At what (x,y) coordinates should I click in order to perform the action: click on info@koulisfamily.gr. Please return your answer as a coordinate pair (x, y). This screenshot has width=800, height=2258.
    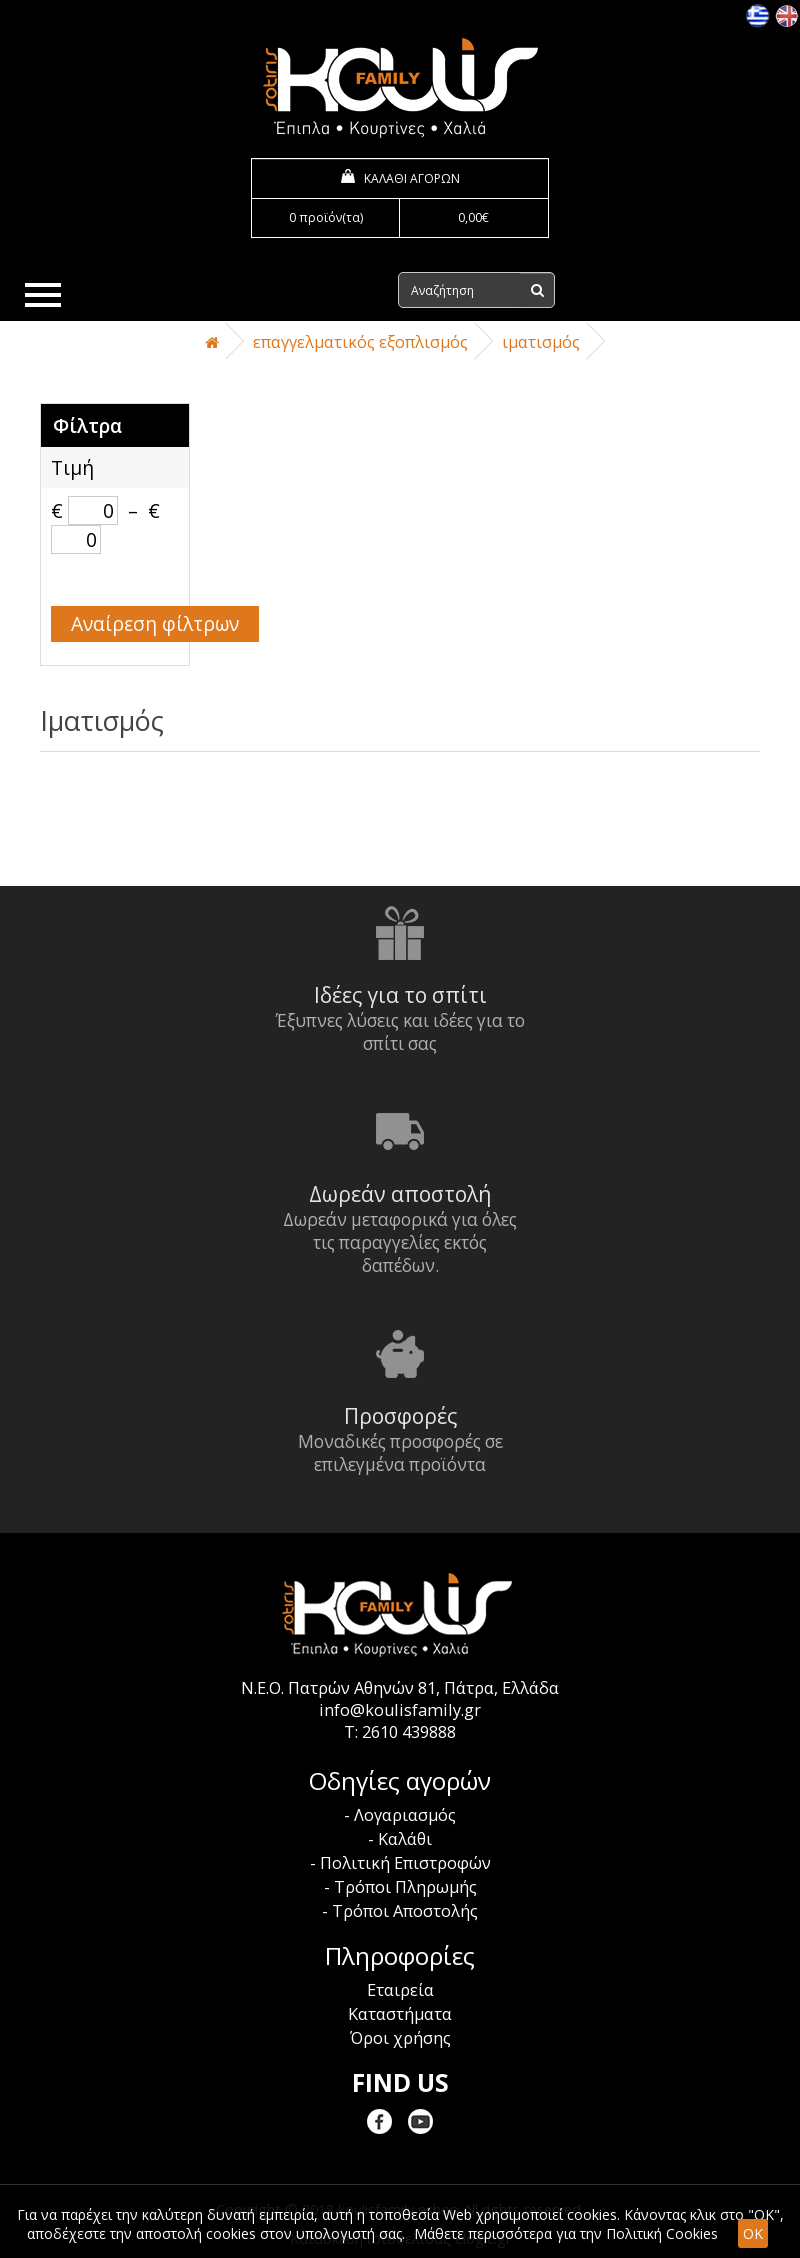
    Looking at the image, I should click on (400, 1710).